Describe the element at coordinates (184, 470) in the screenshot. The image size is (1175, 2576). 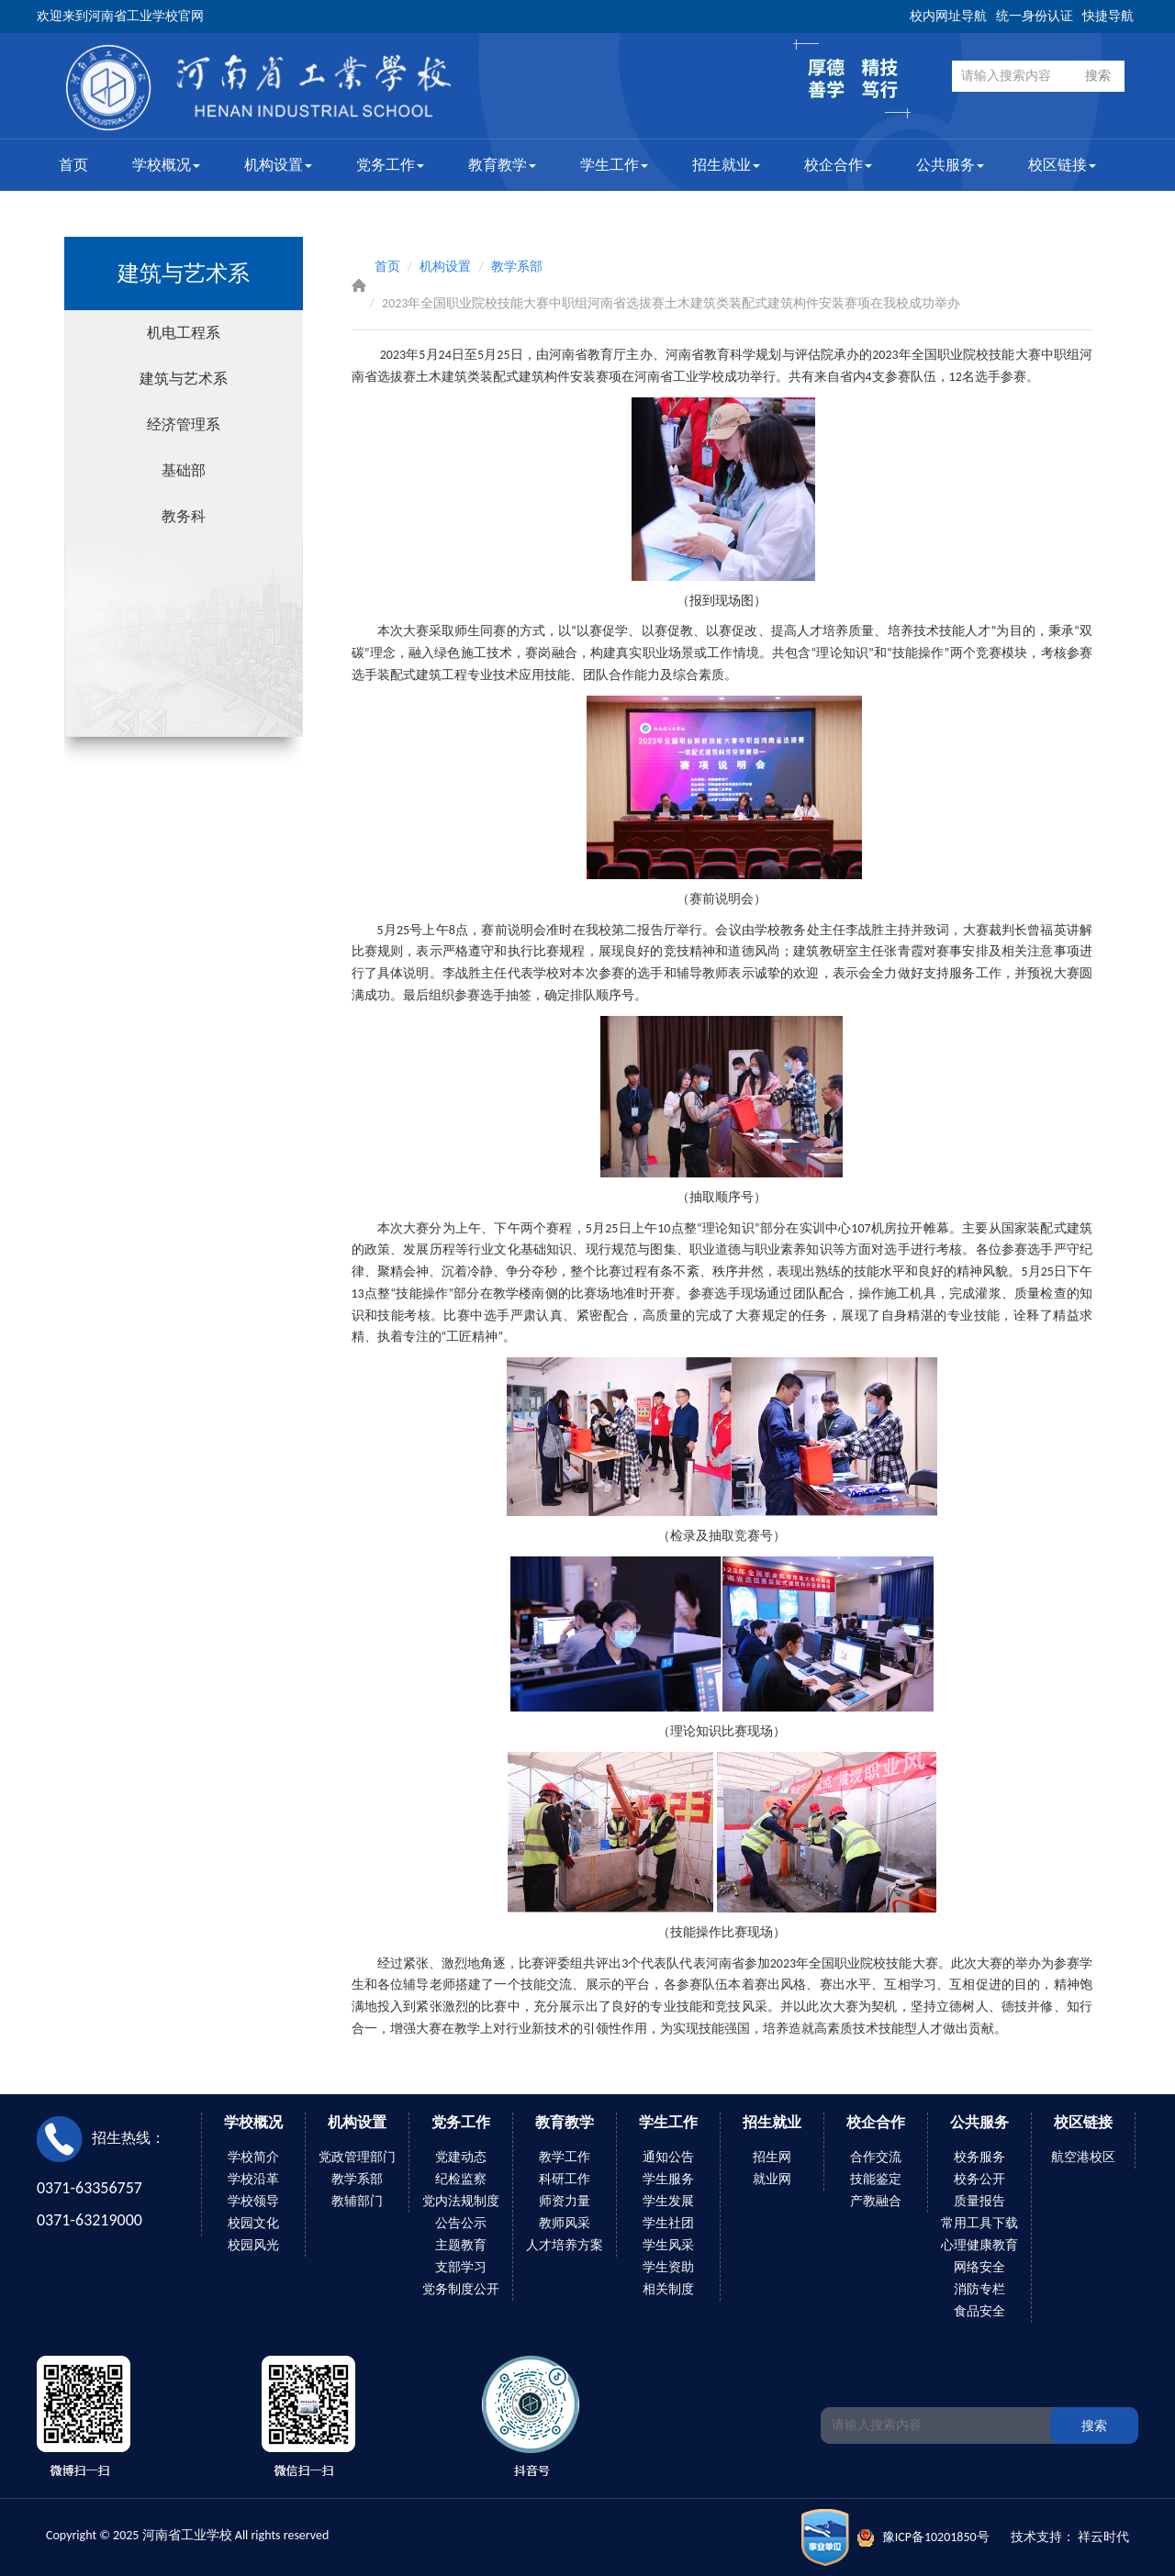
I see `基础部` at that location.